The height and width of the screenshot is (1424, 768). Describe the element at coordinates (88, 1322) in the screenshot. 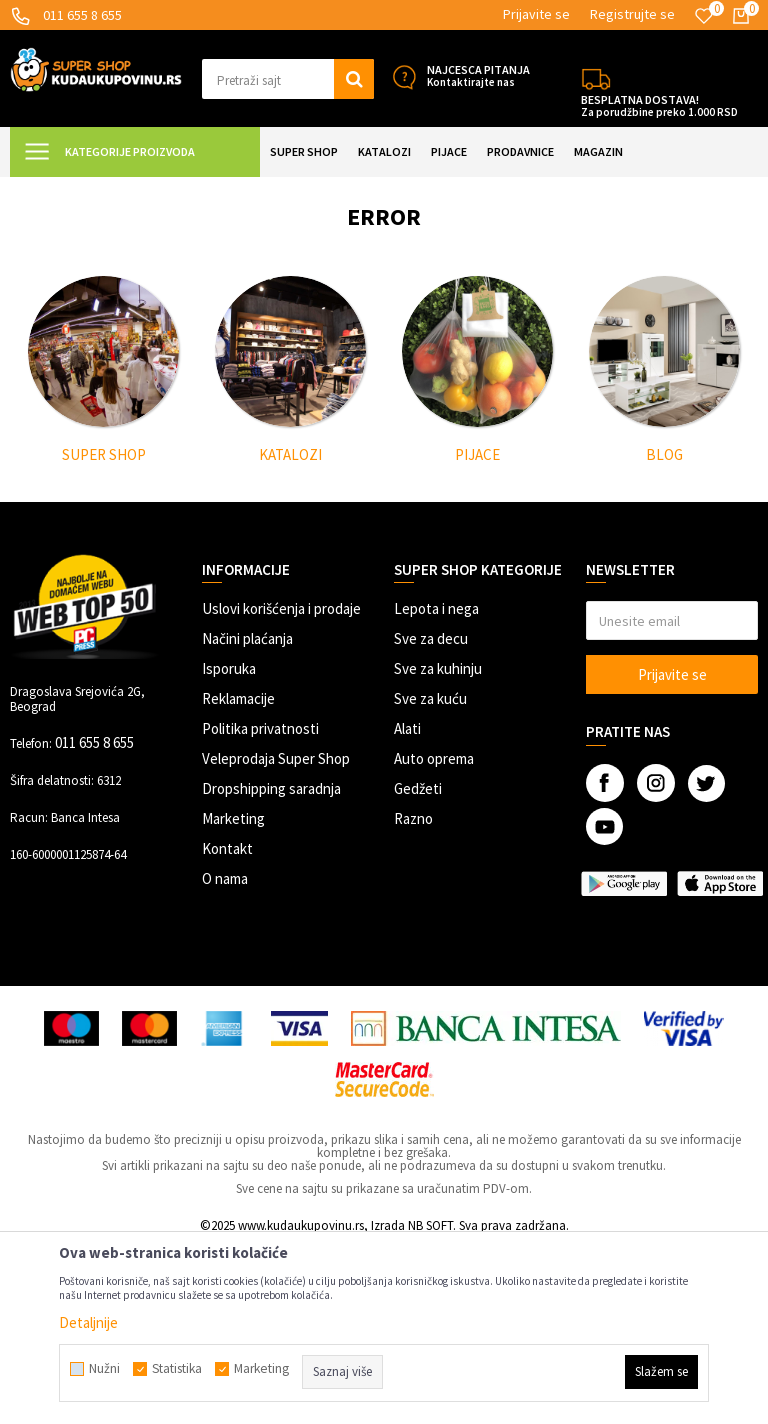

I see `Detaljnije` at that location.